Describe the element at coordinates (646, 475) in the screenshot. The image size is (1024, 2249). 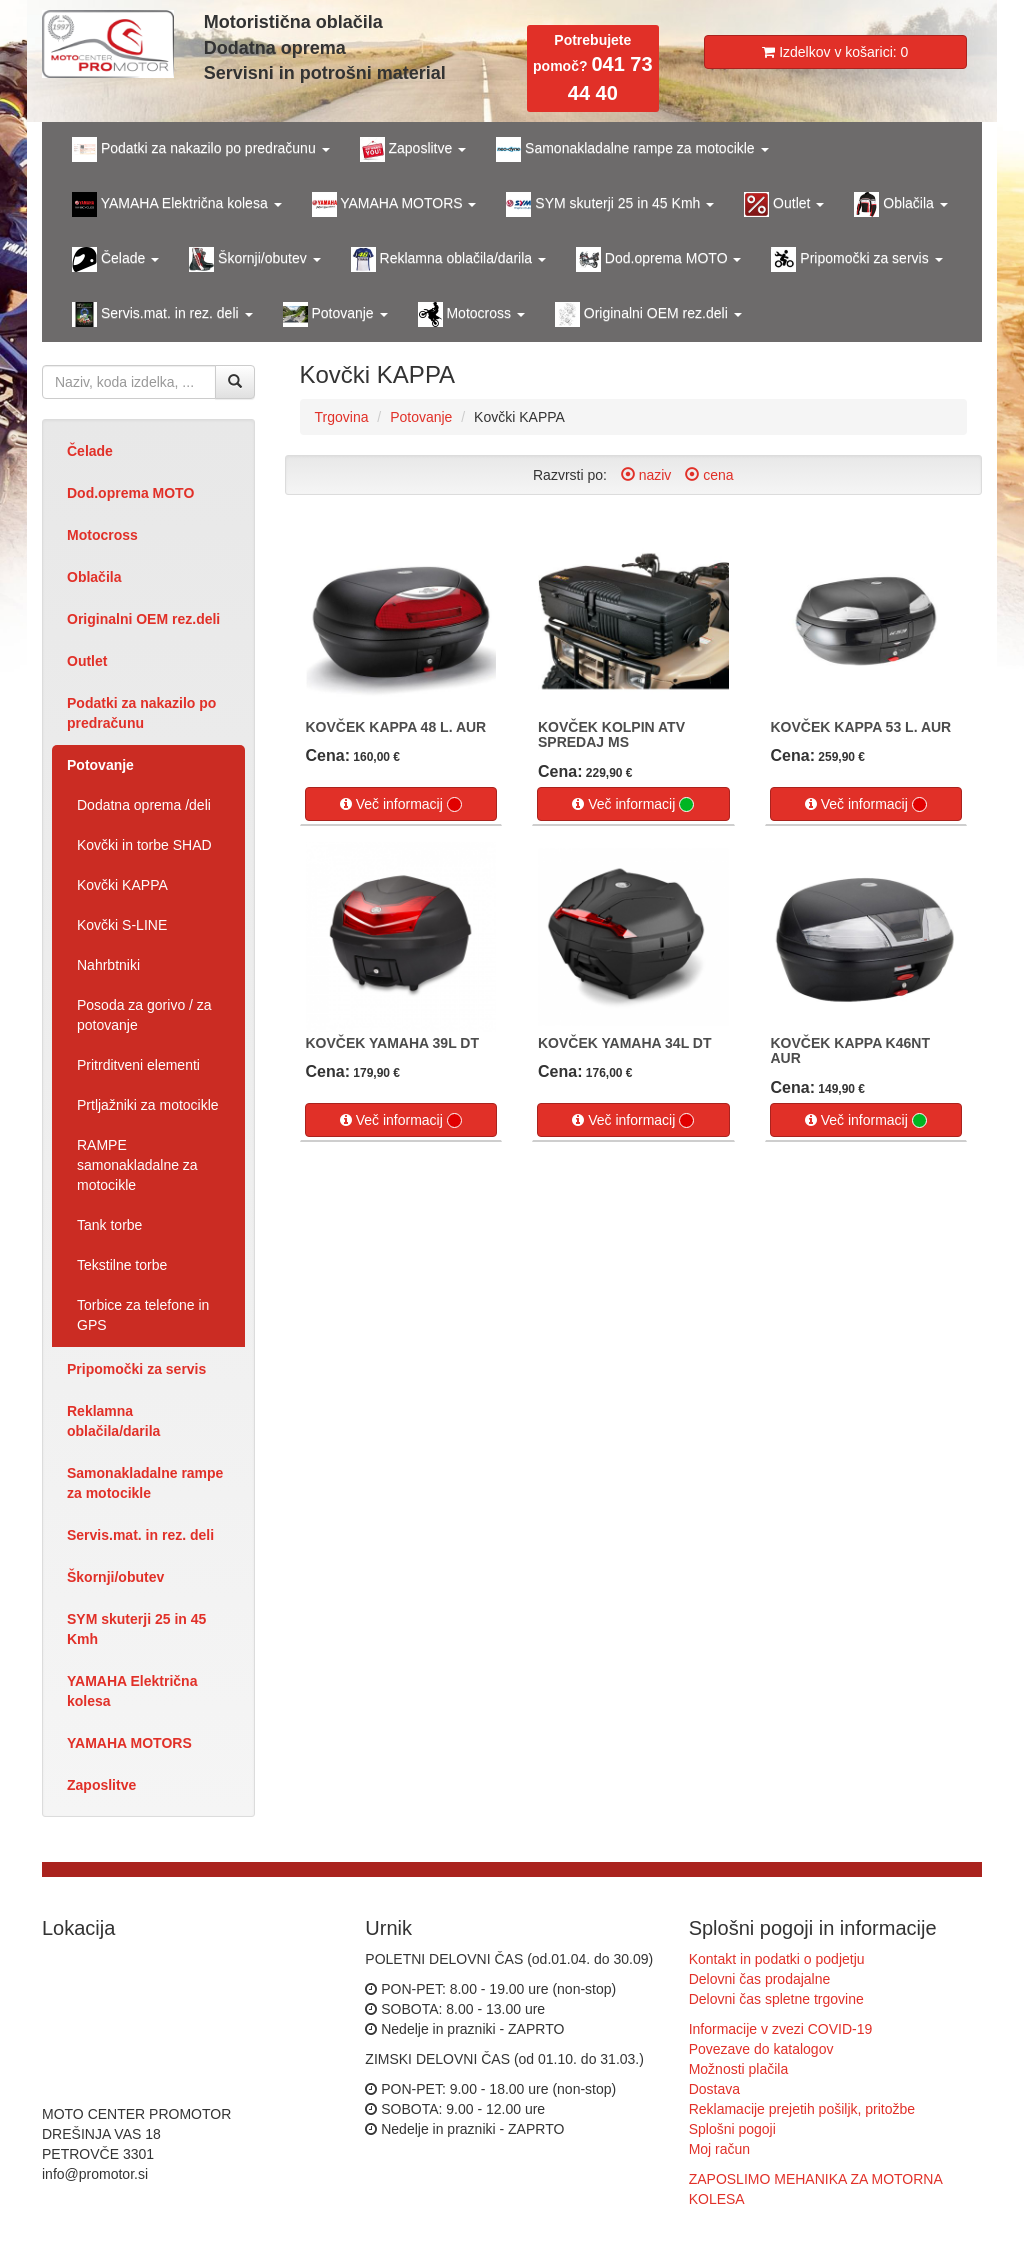
I see `naziv` at that location.